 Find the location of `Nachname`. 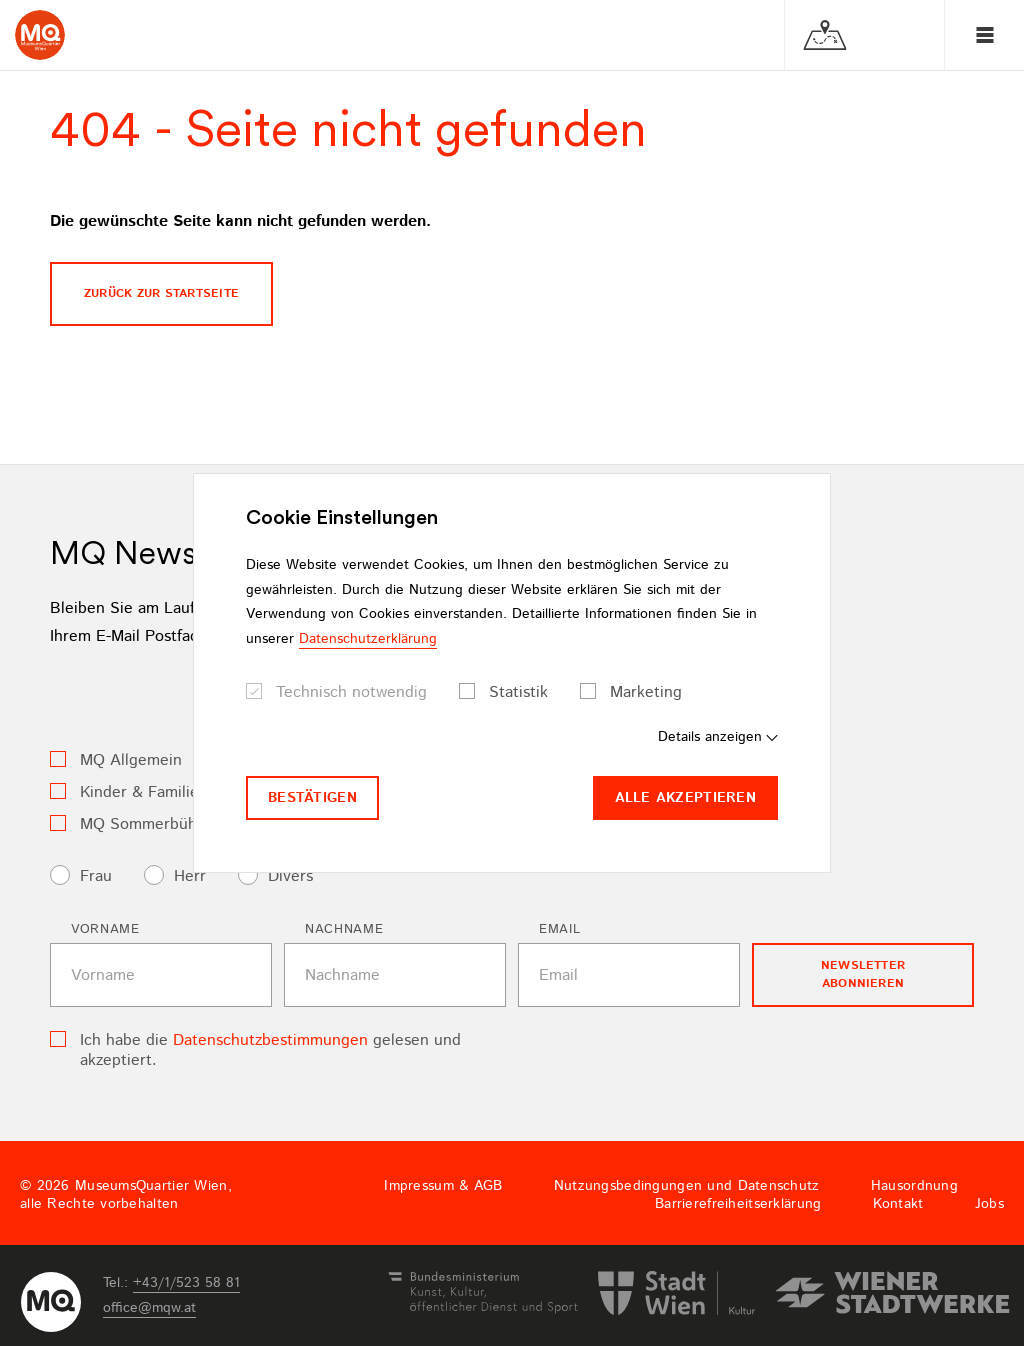

Nachname is located at coordinates (344, 929).